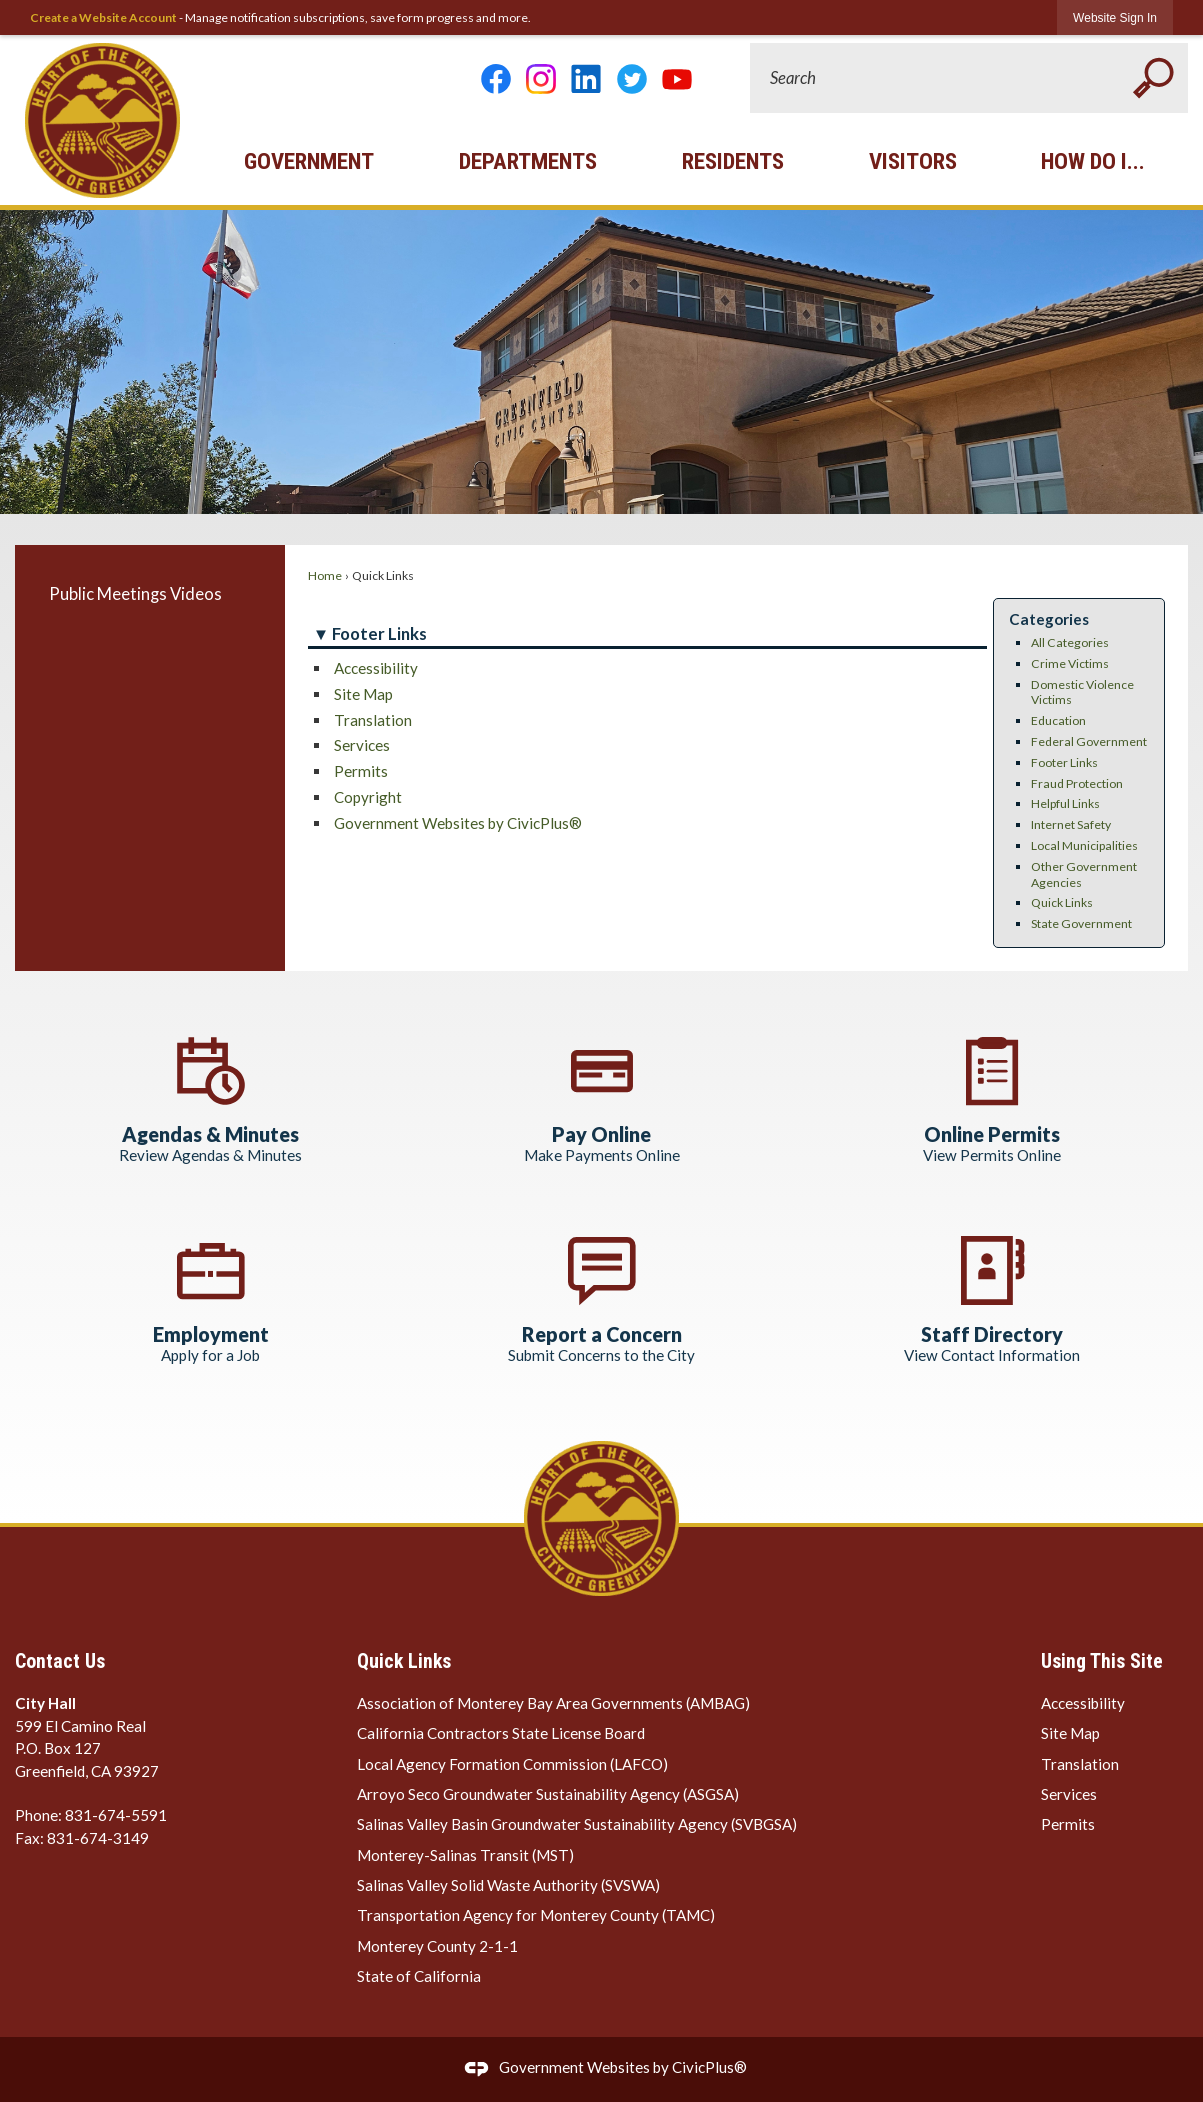 Image resolution: width=1203 pixels, height=2102 pixels. I want to click on State of California [State of California Opens in new window], so click(419, 1976).